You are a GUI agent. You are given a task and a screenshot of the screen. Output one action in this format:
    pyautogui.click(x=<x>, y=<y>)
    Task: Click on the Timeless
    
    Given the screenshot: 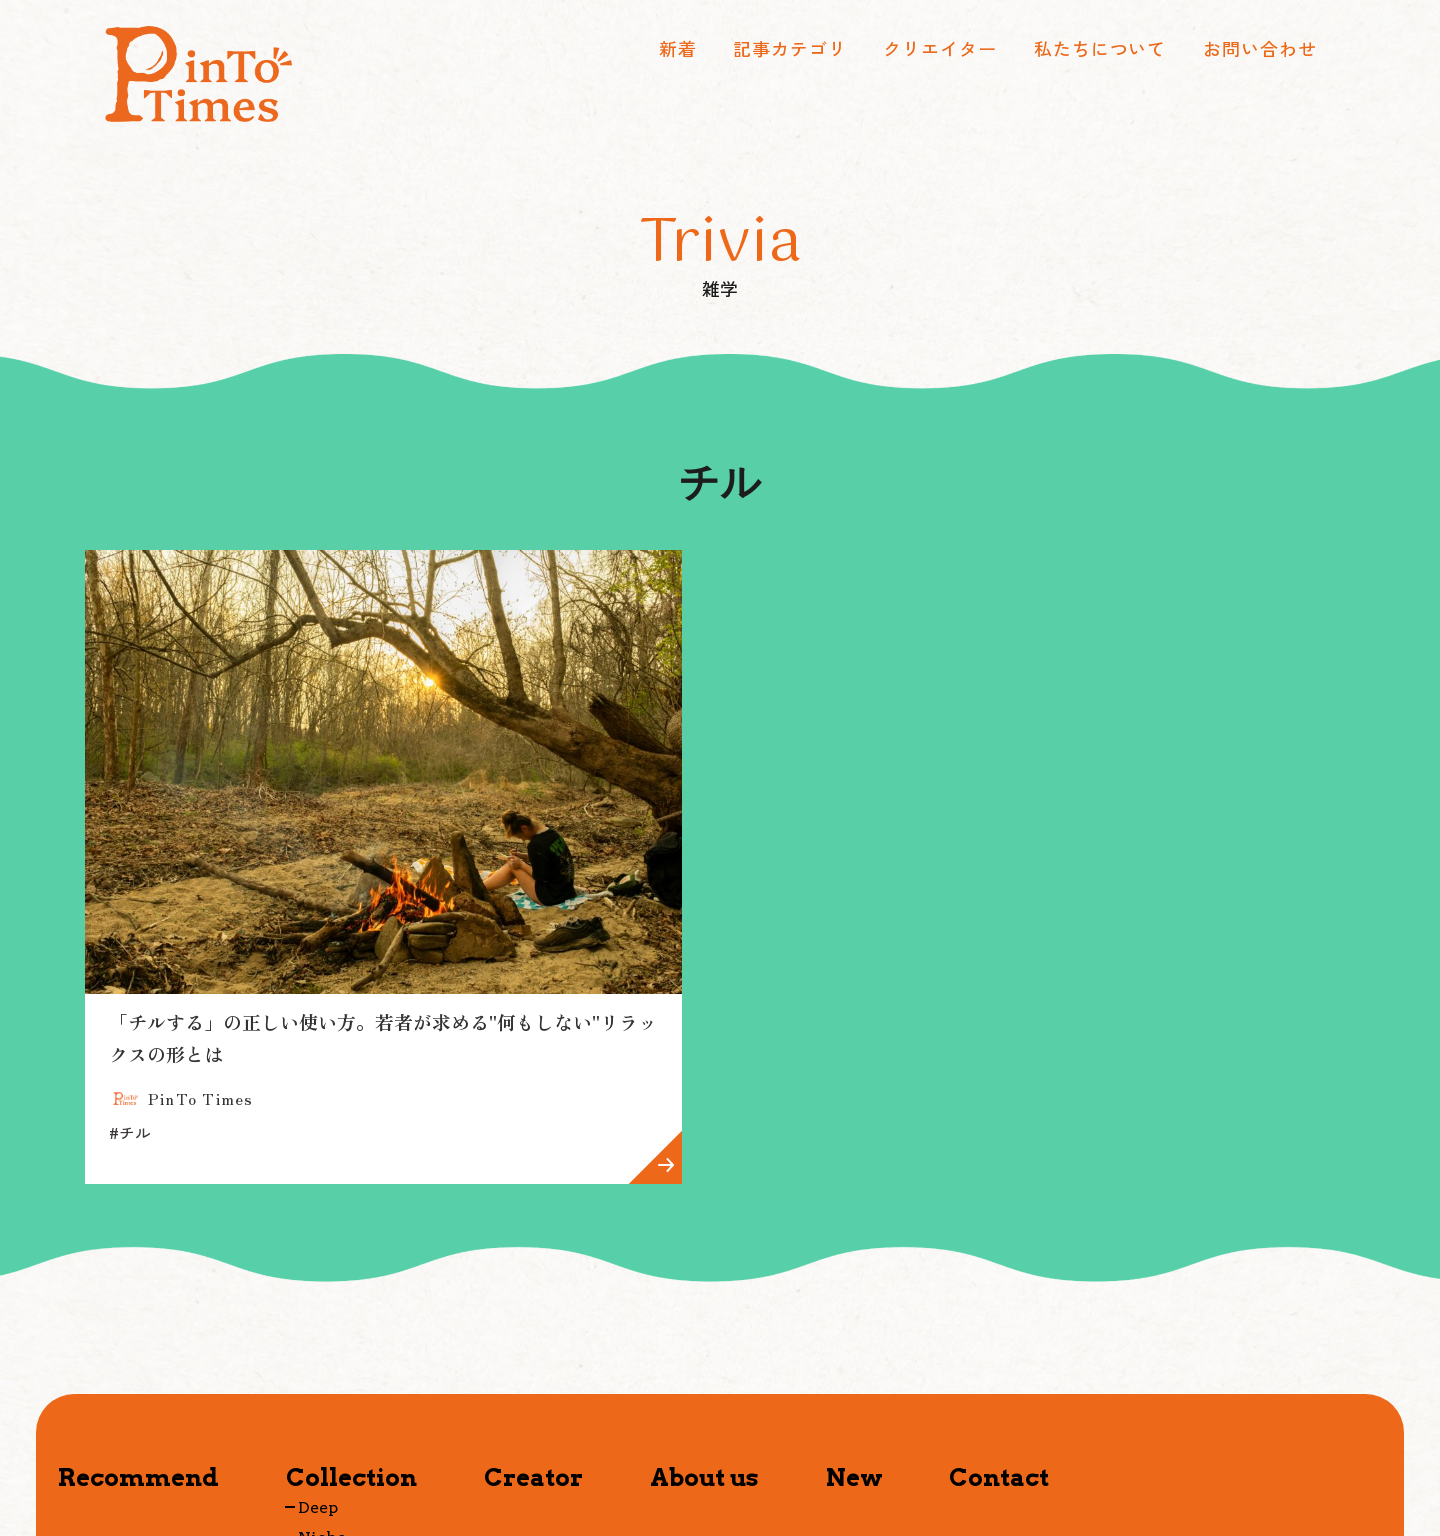 What is the action you would take?
    pyautogui.click(x=335, y=1418)
    